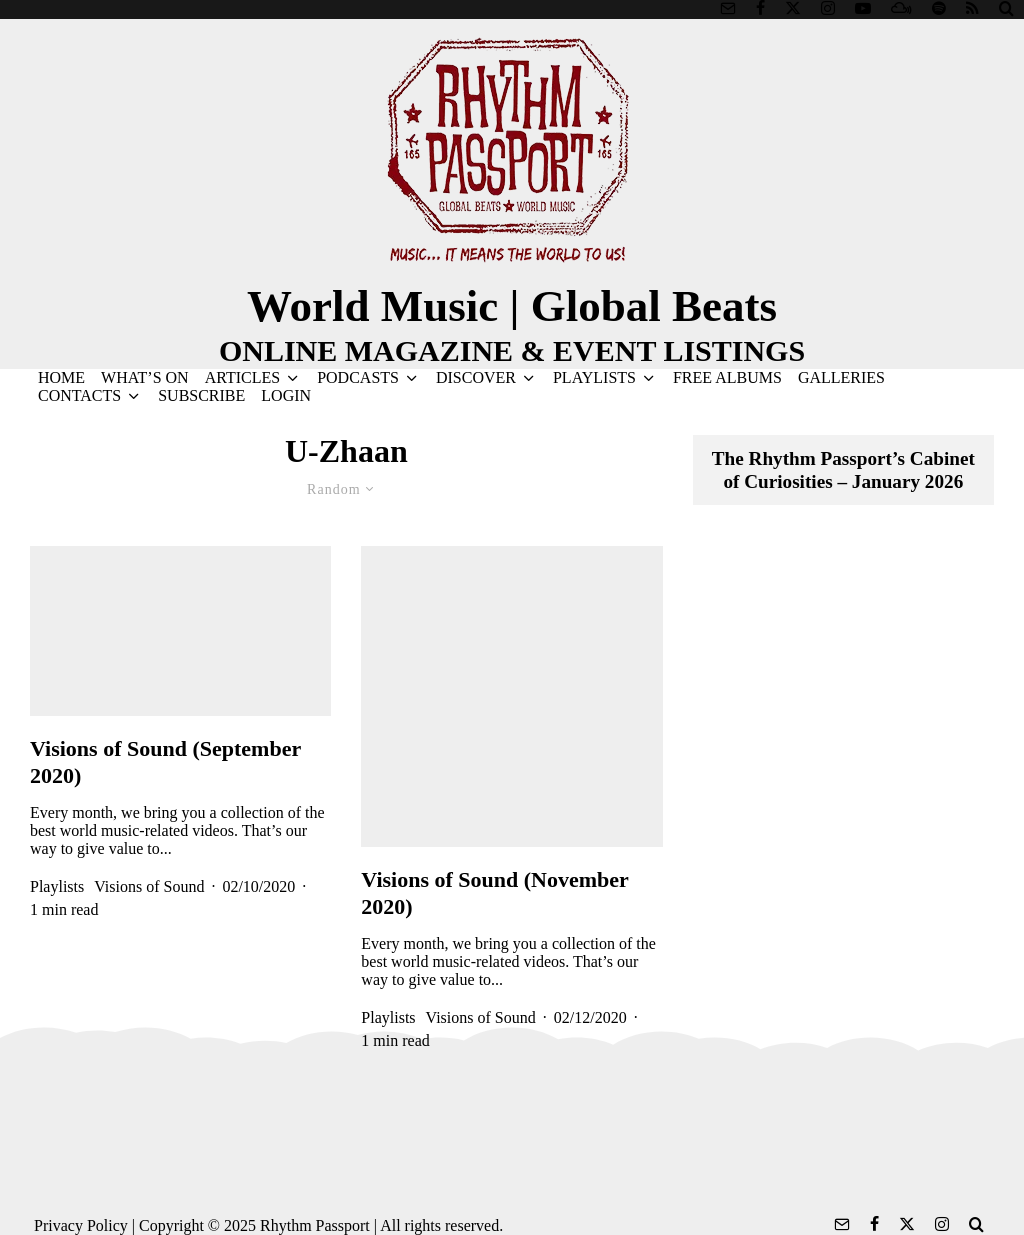 The image size is (1024, 1235). What do you see at coordinates (79, 395) in the screenshot?
I see `CONTACTS` at bounding box center [79, 395].